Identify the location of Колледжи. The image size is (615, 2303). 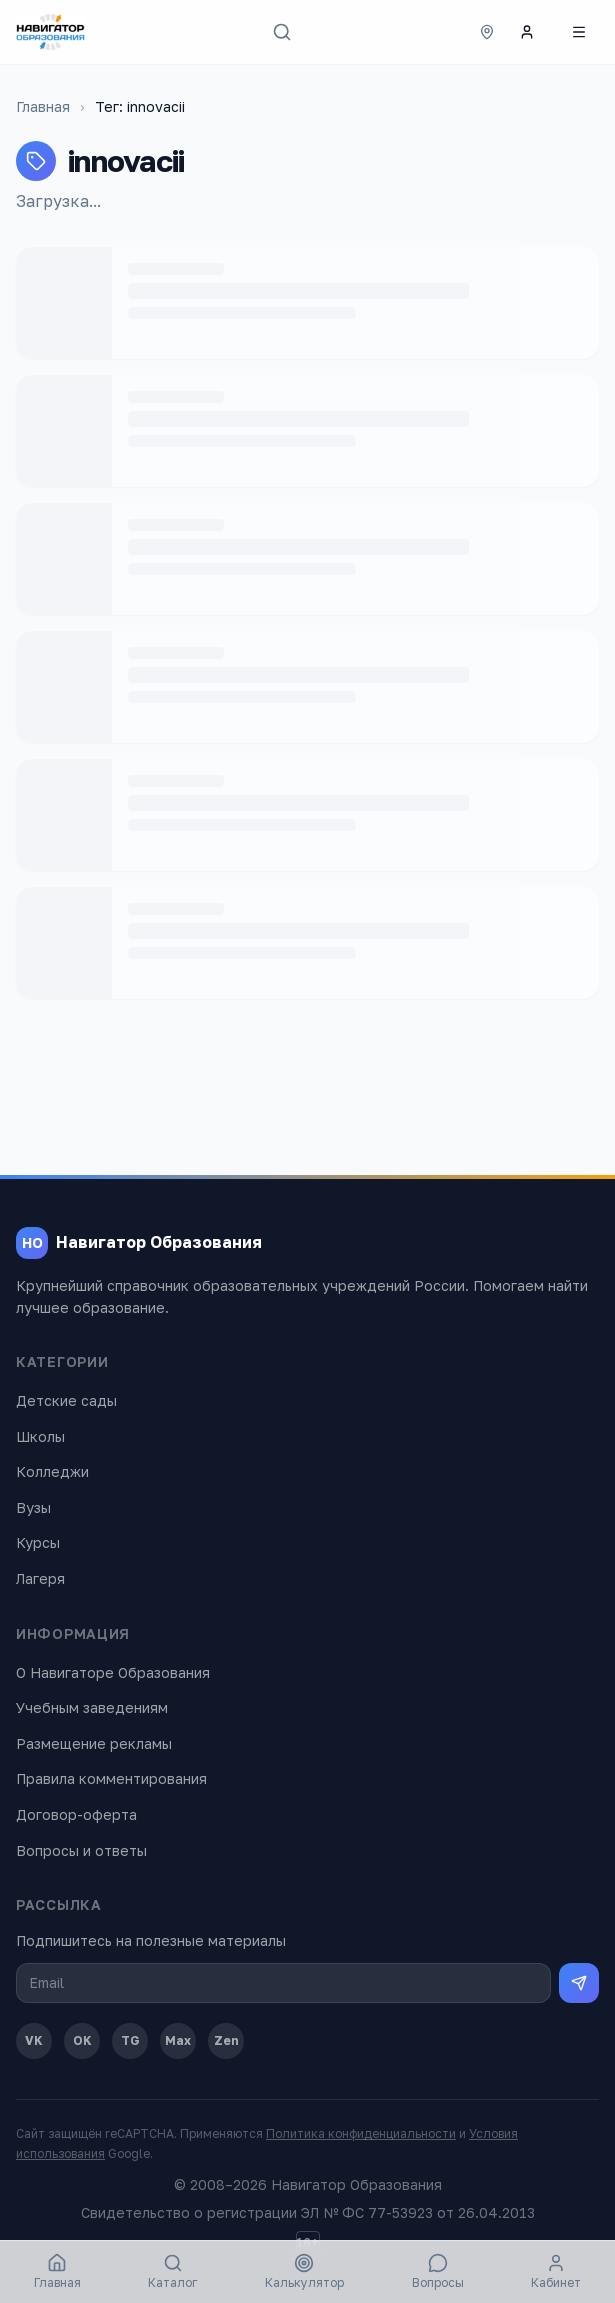
(52, 1471).